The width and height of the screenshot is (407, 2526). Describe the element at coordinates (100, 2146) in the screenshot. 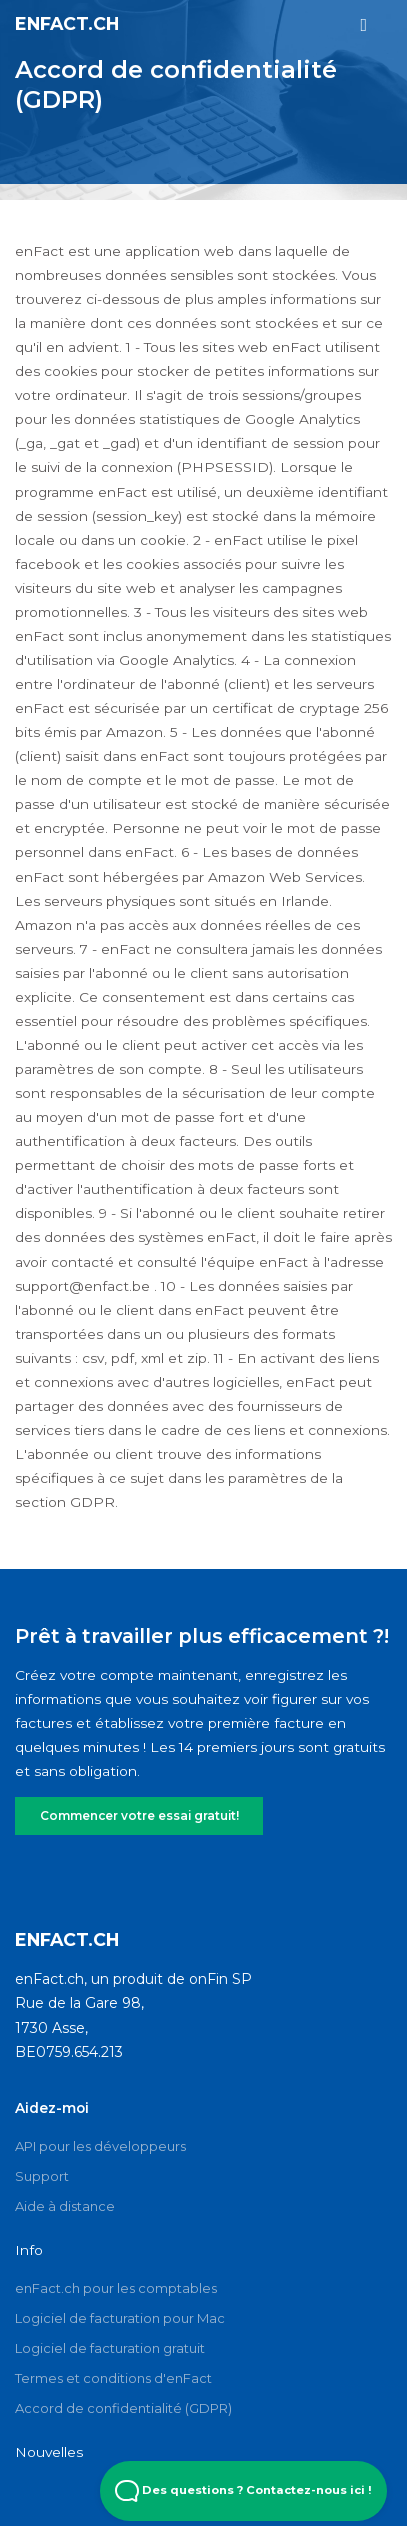

I see `API pour les développeurs` at that location.